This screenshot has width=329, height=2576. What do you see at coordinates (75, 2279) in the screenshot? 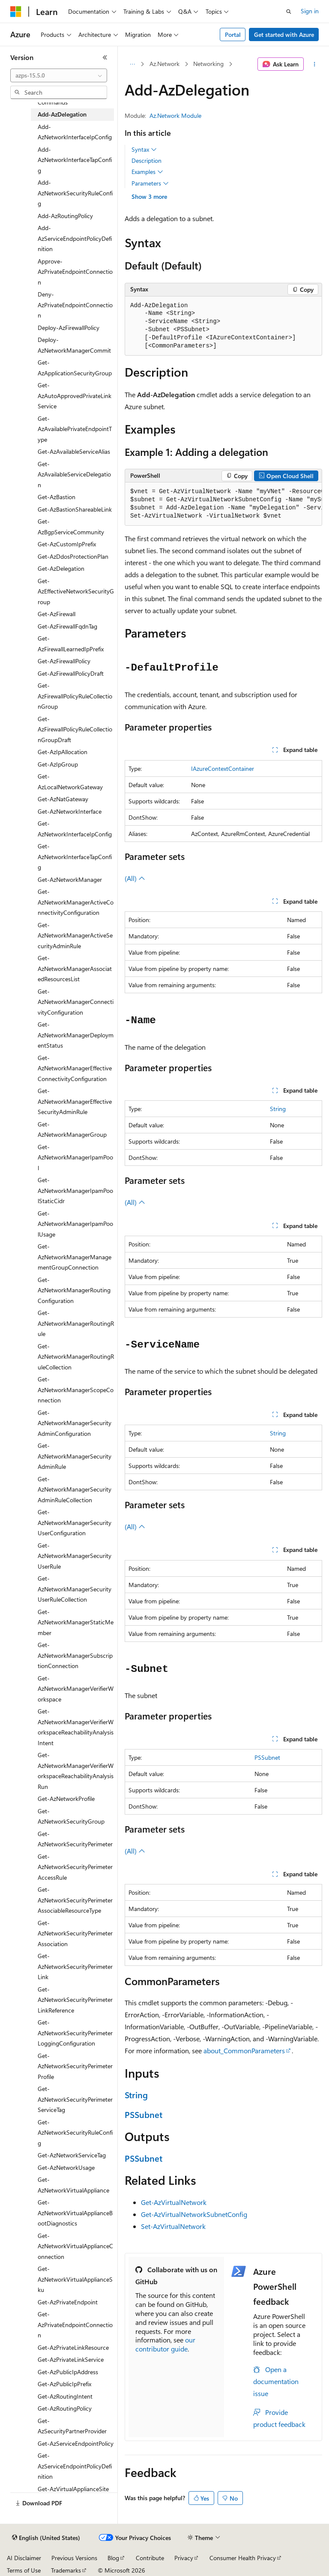
I see `Get-AzNetworkVirtualApplianceSku [treeitem]` at bounding box center [75, 2279].